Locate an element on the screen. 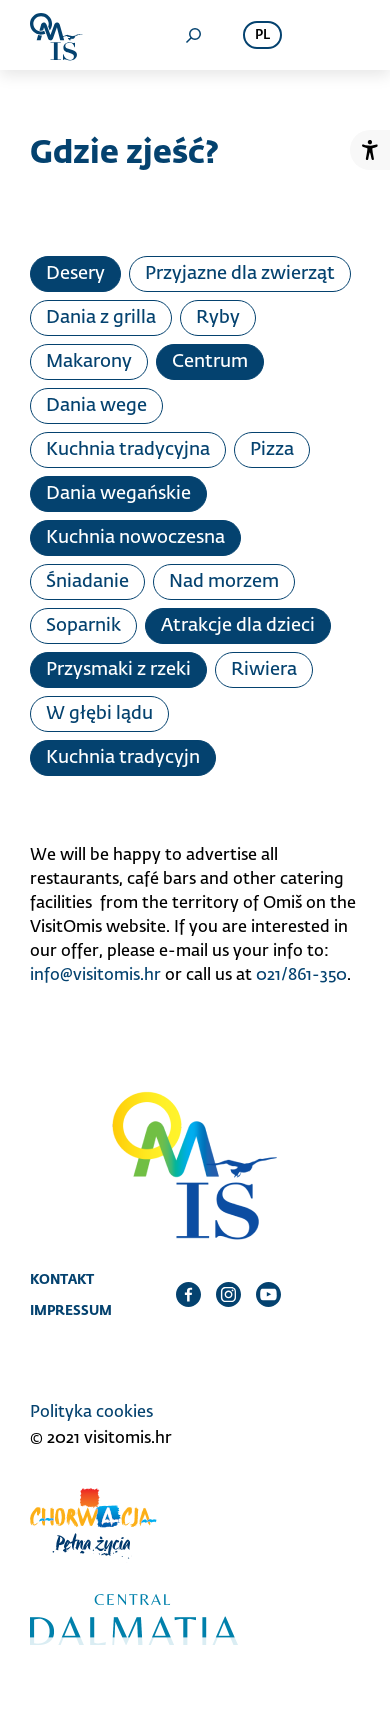  Kuchnia nowoczesna is located at coordinates (135, 538).